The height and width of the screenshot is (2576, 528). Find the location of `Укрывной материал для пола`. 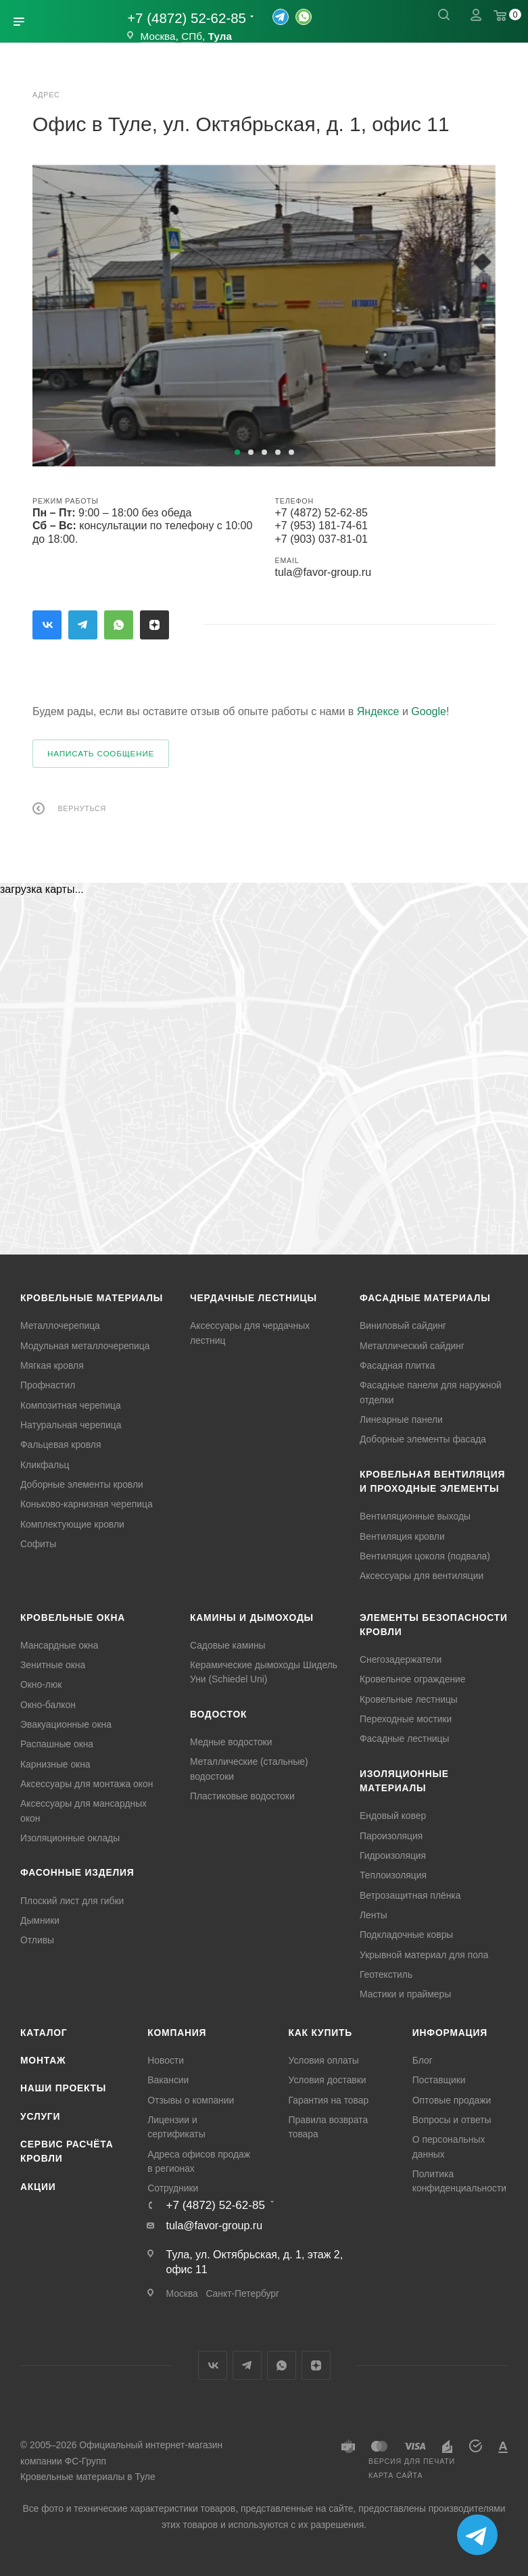

Укрывной материал для пола is located at coordinates (424, 1954).